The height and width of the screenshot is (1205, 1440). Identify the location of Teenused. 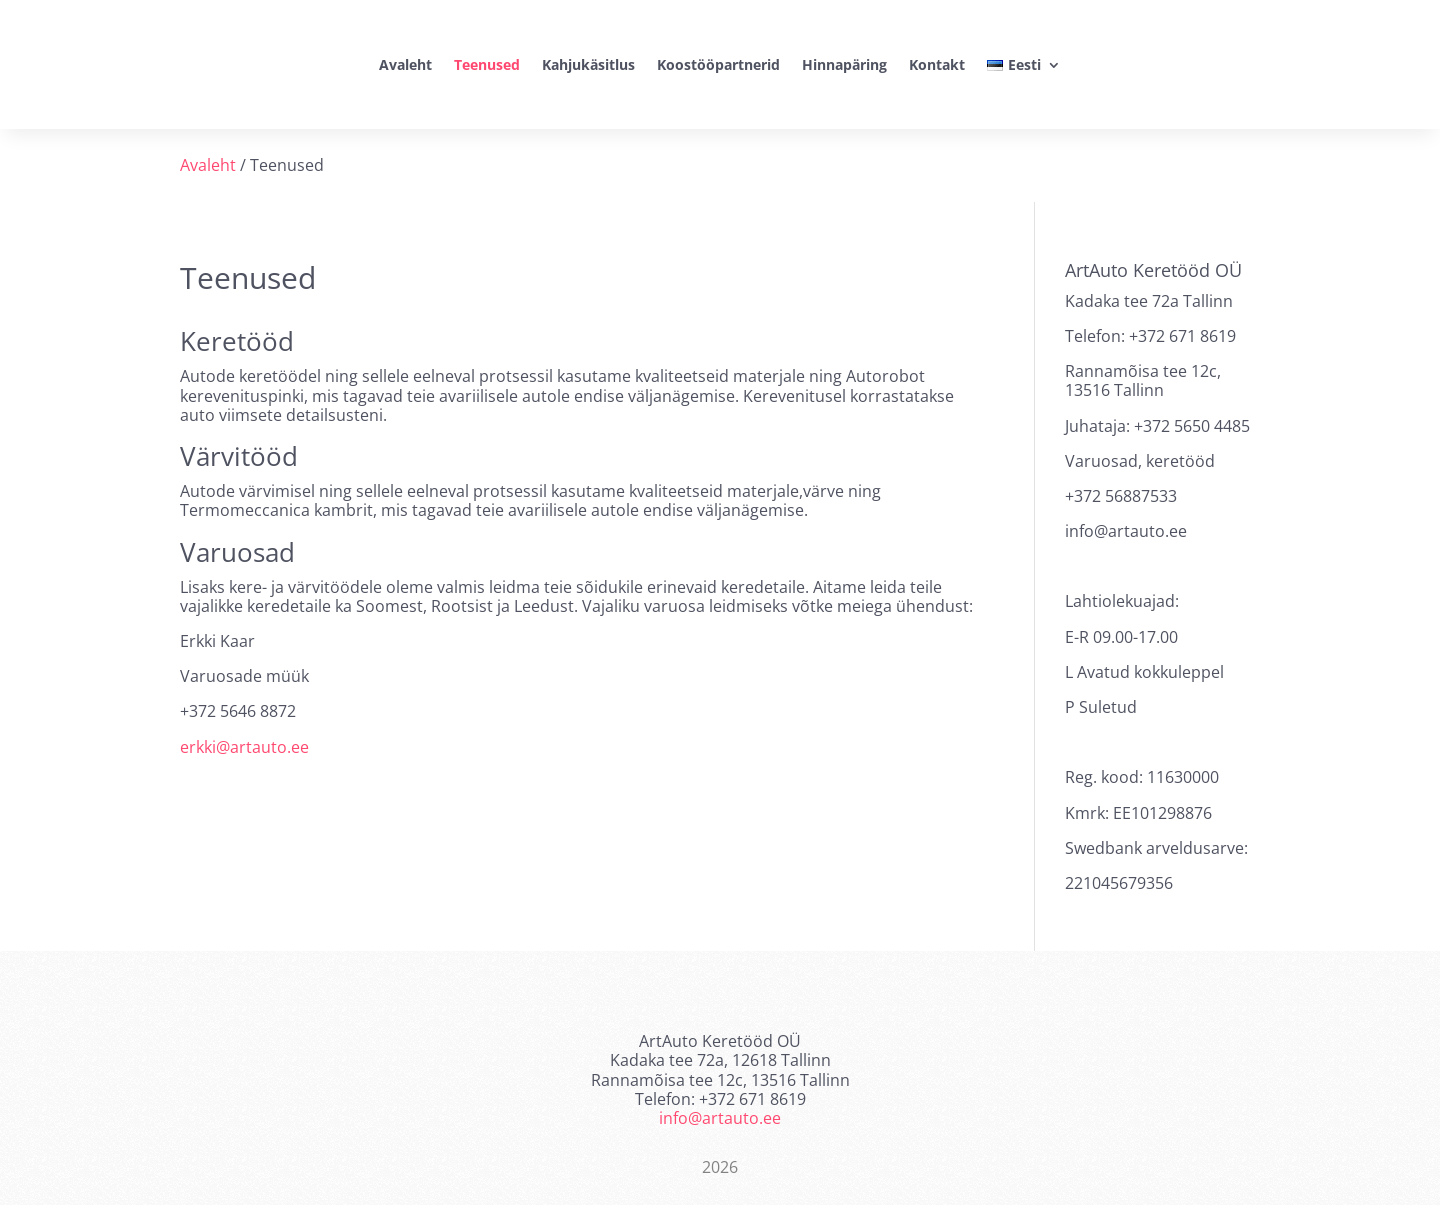
(487, 64).